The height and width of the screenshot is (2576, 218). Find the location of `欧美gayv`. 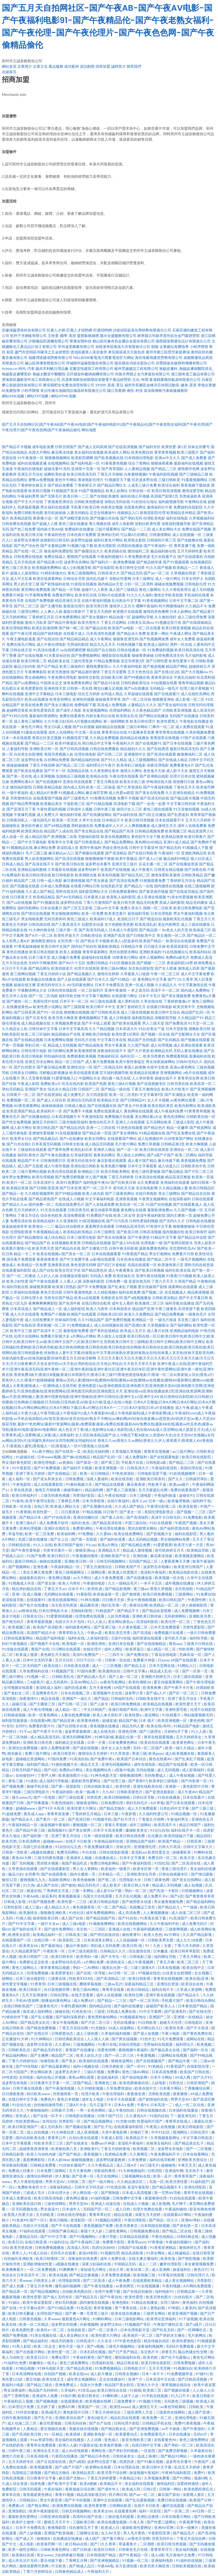

欧美gayv is located at coordinates (155, 1753).